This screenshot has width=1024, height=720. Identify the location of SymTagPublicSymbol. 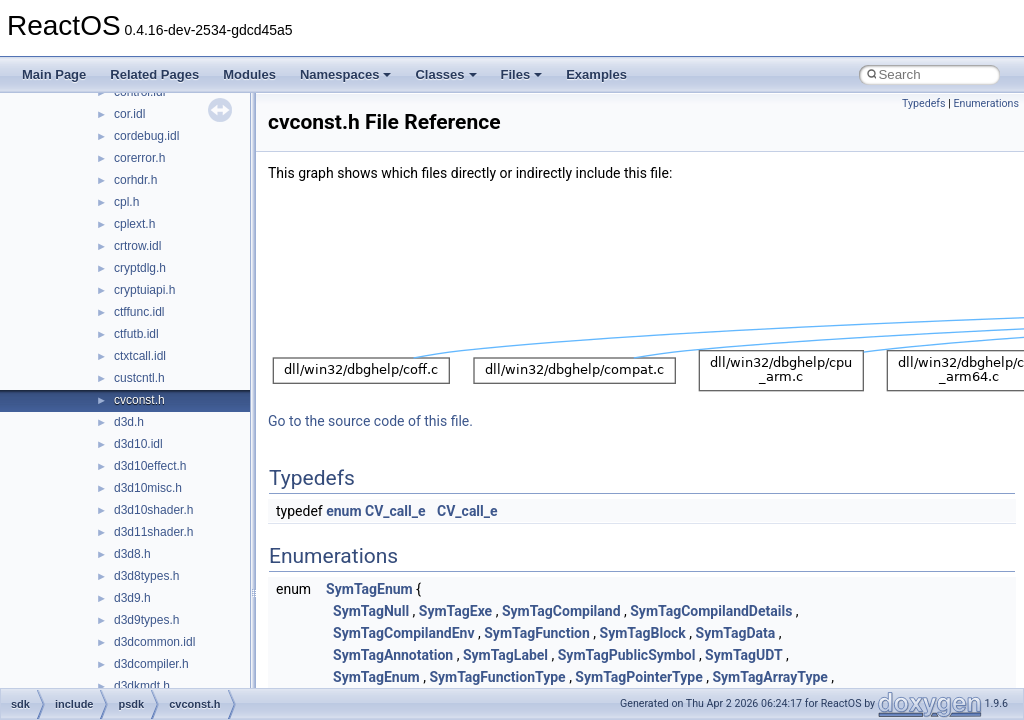
(627, 655).